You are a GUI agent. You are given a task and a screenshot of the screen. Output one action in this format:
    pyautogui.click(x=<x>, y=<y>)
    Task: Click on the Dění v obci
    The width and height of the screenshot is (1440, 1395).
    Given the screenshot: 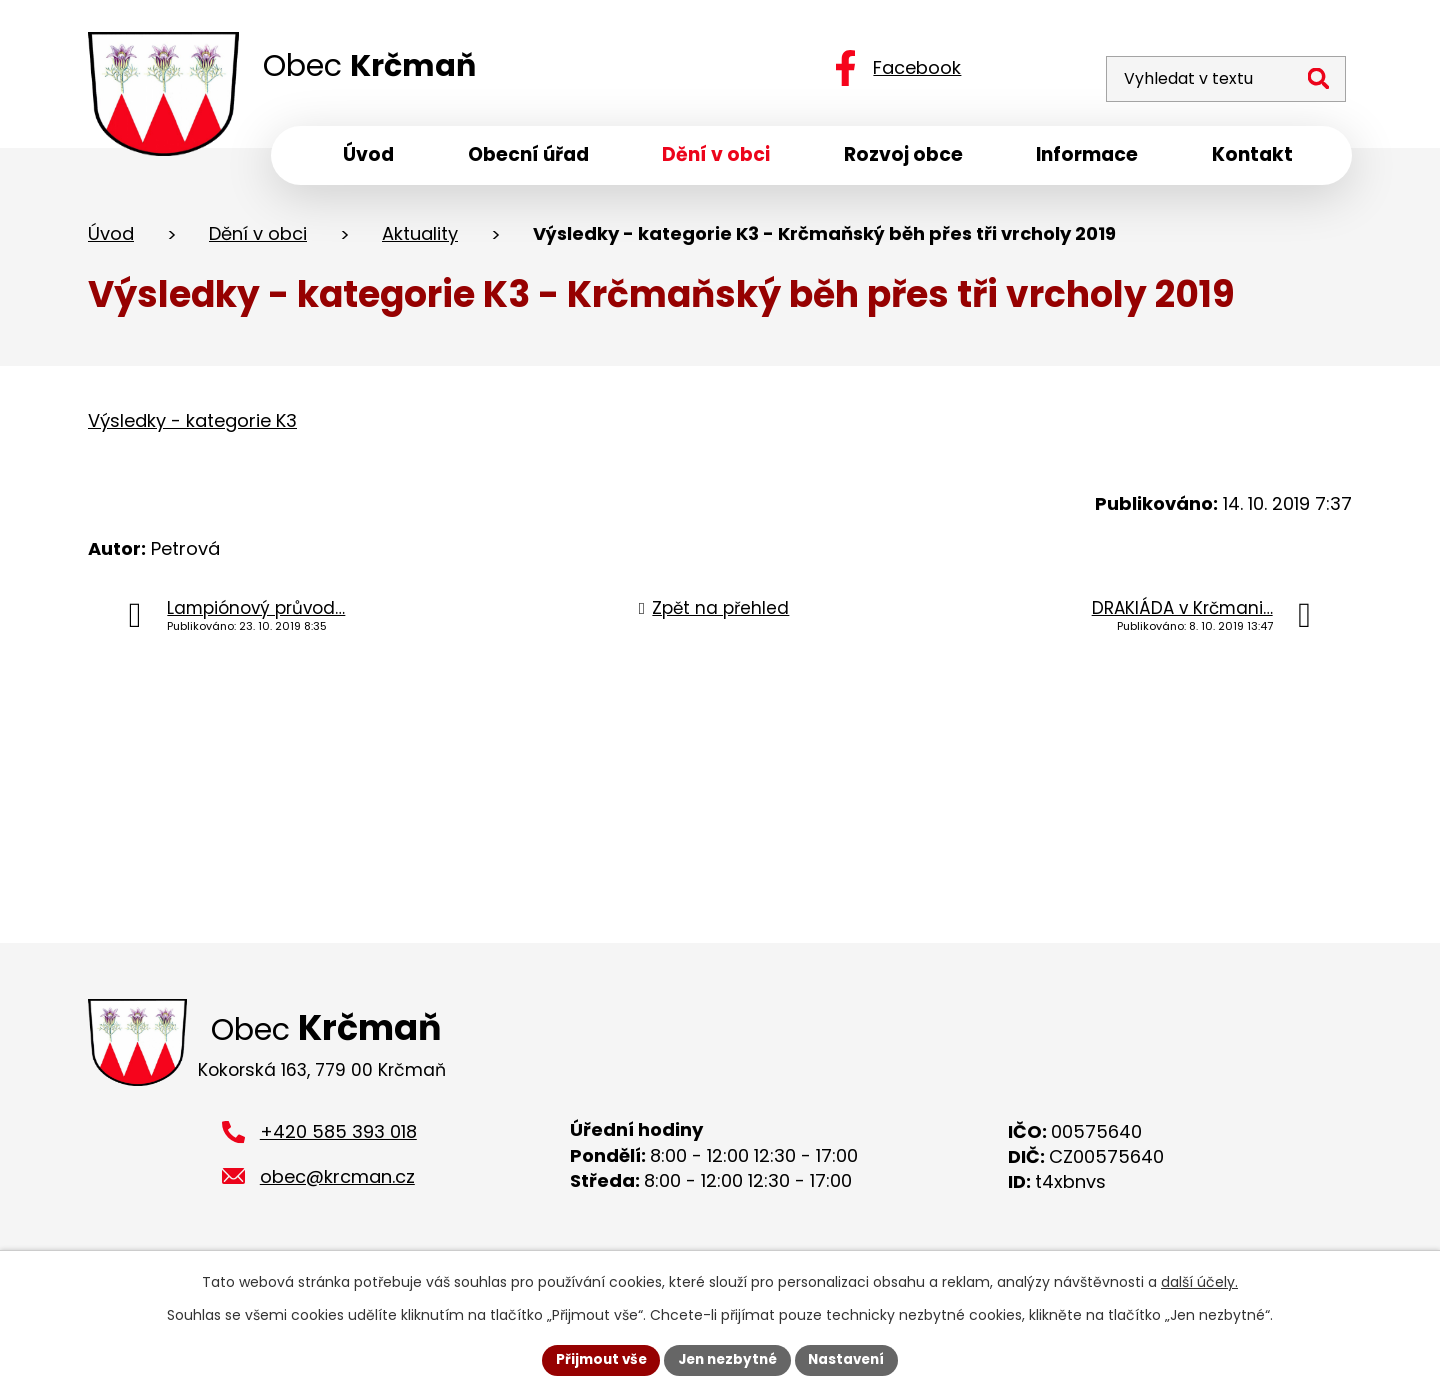 What is the action you would take?
    pyautogui.click(x=258, y=238)
    